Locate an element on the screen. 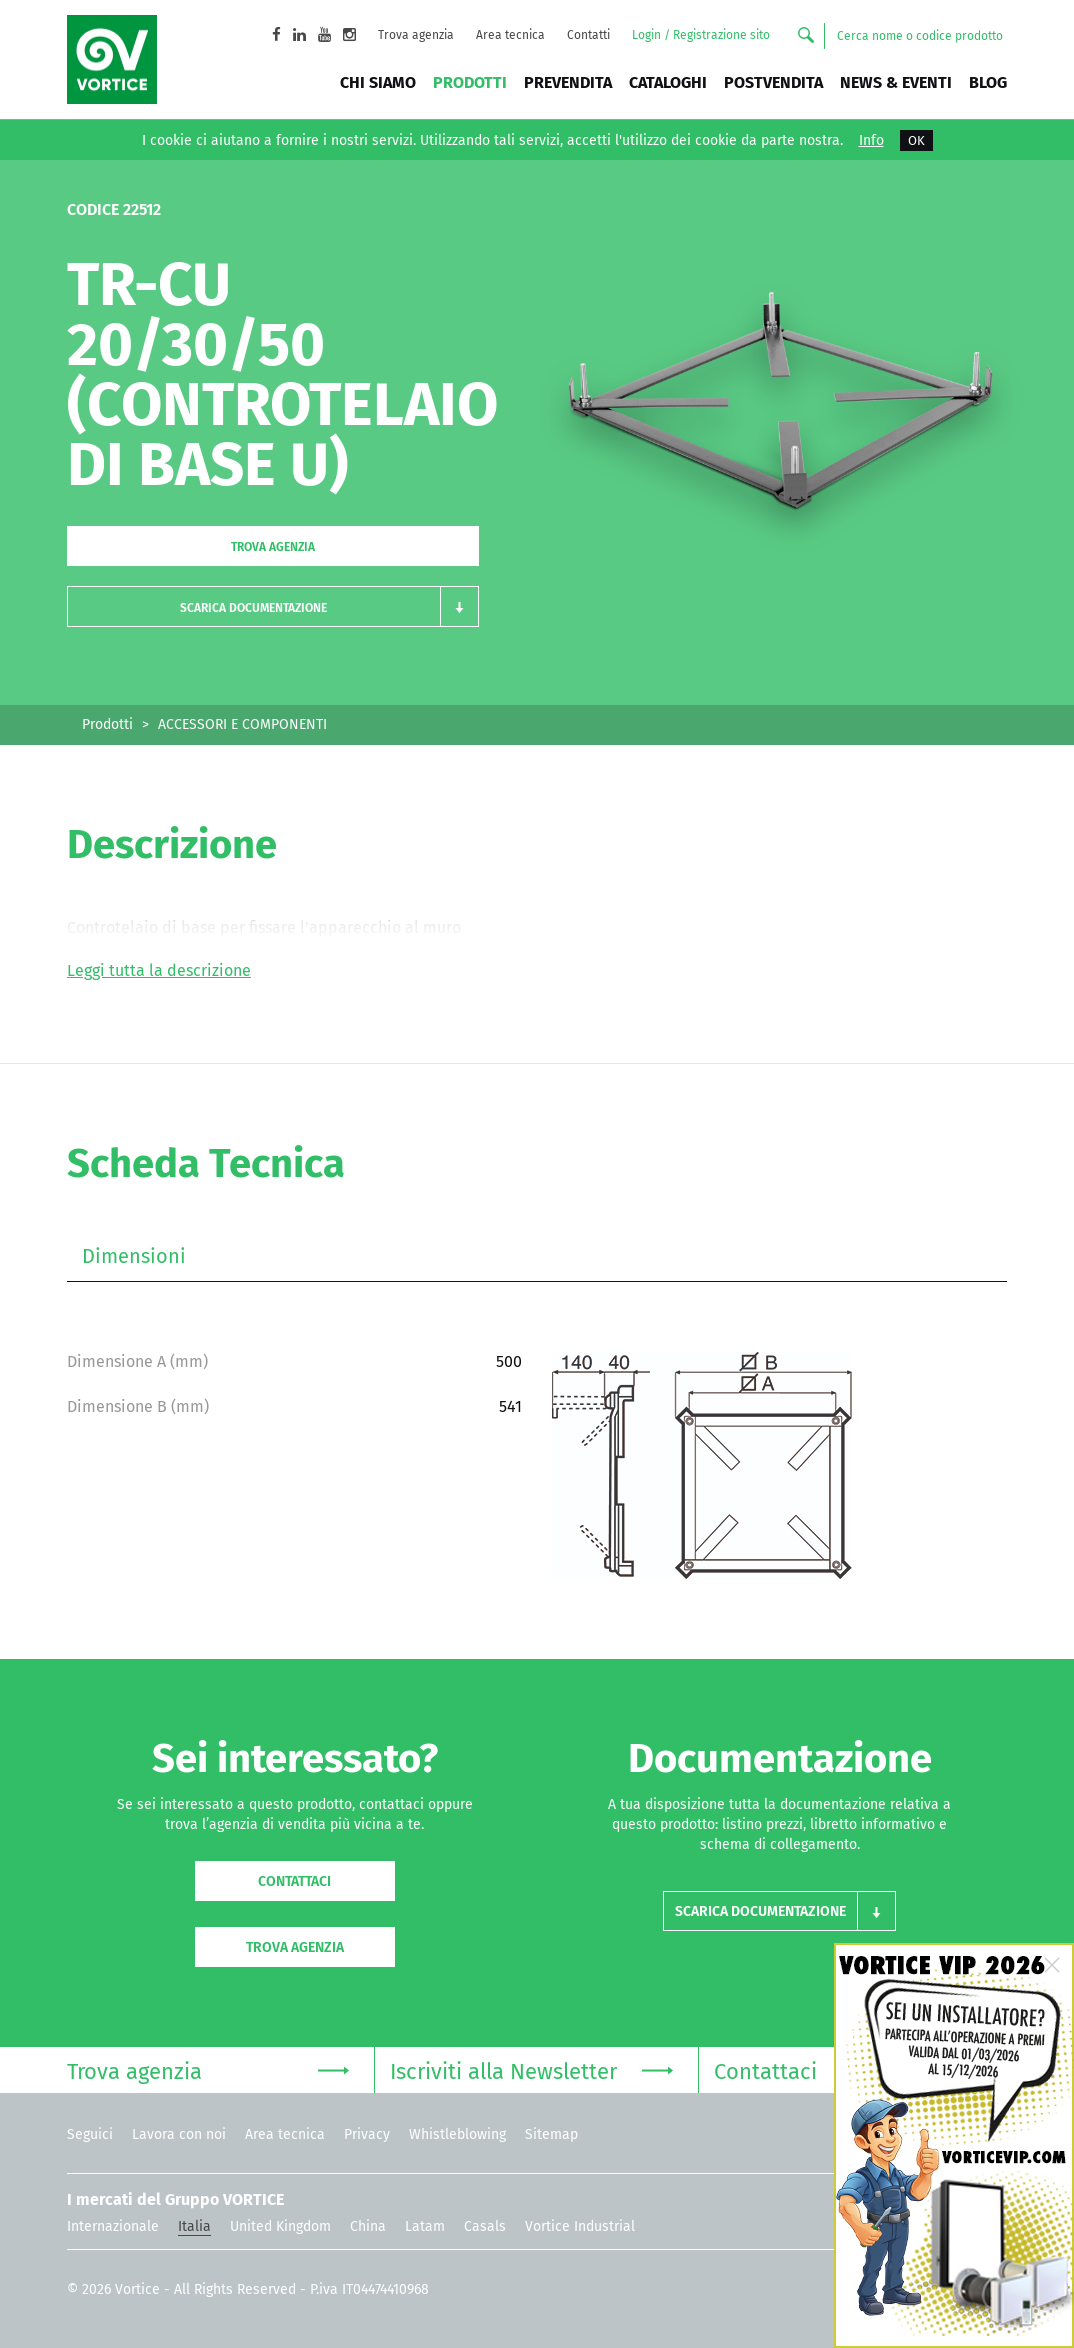 The height and width of the screenshot is (2348, 1074). Dimensioni [tab] is located at coordinates (134, 1256).